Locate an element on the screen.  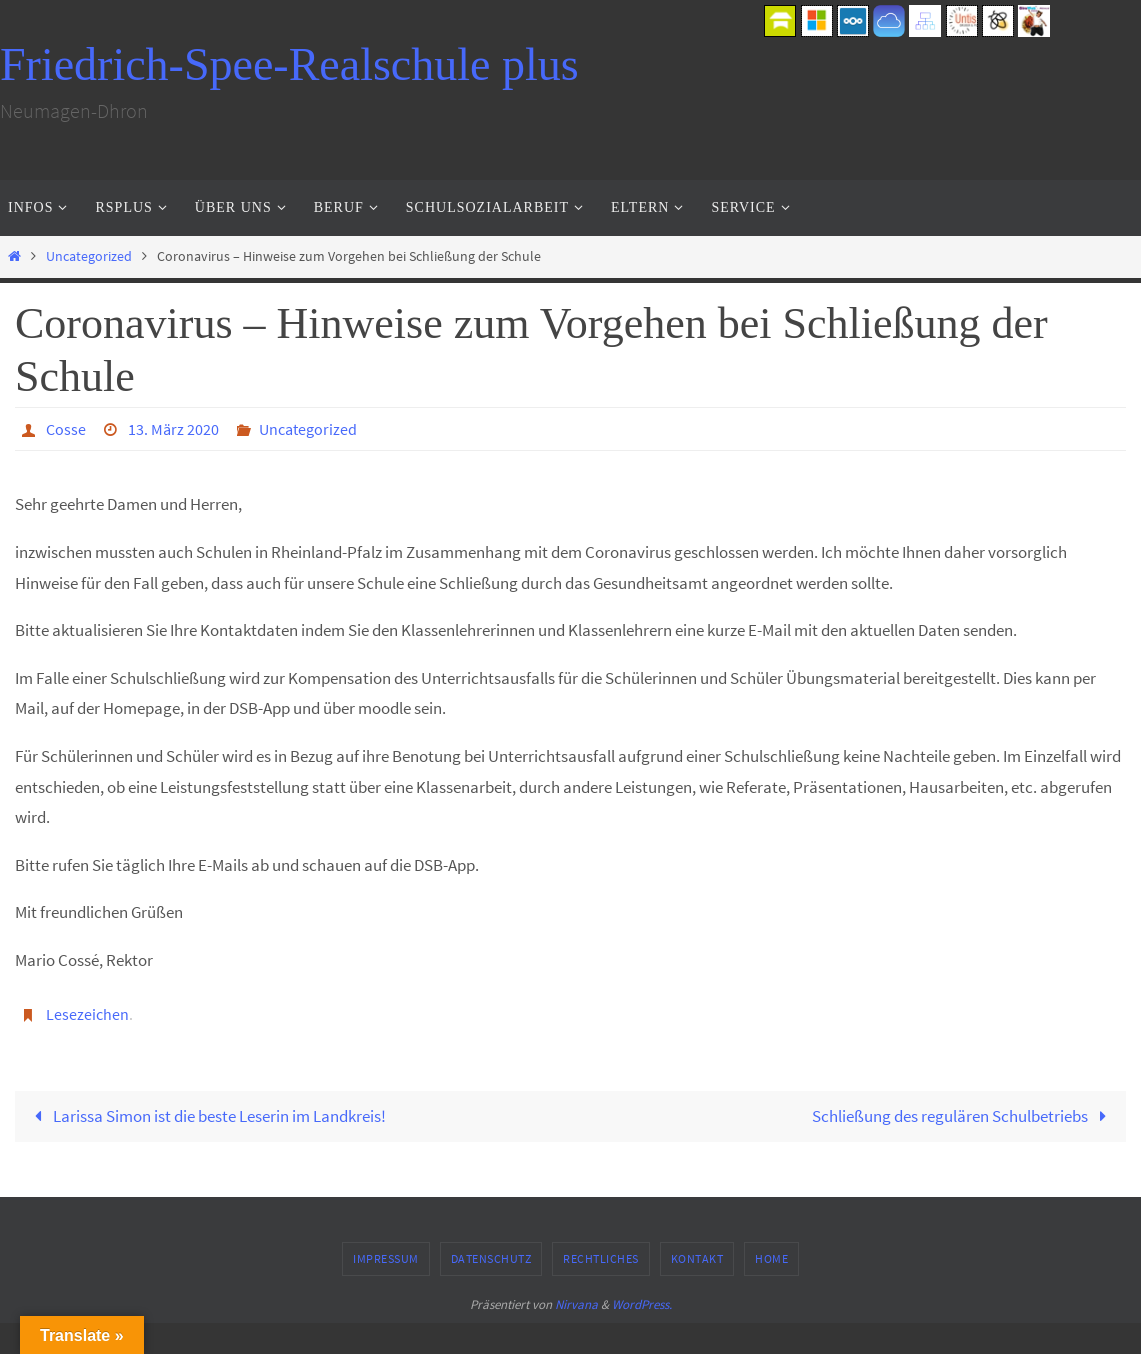
Uncategorized is located at coordinates (89, 256).